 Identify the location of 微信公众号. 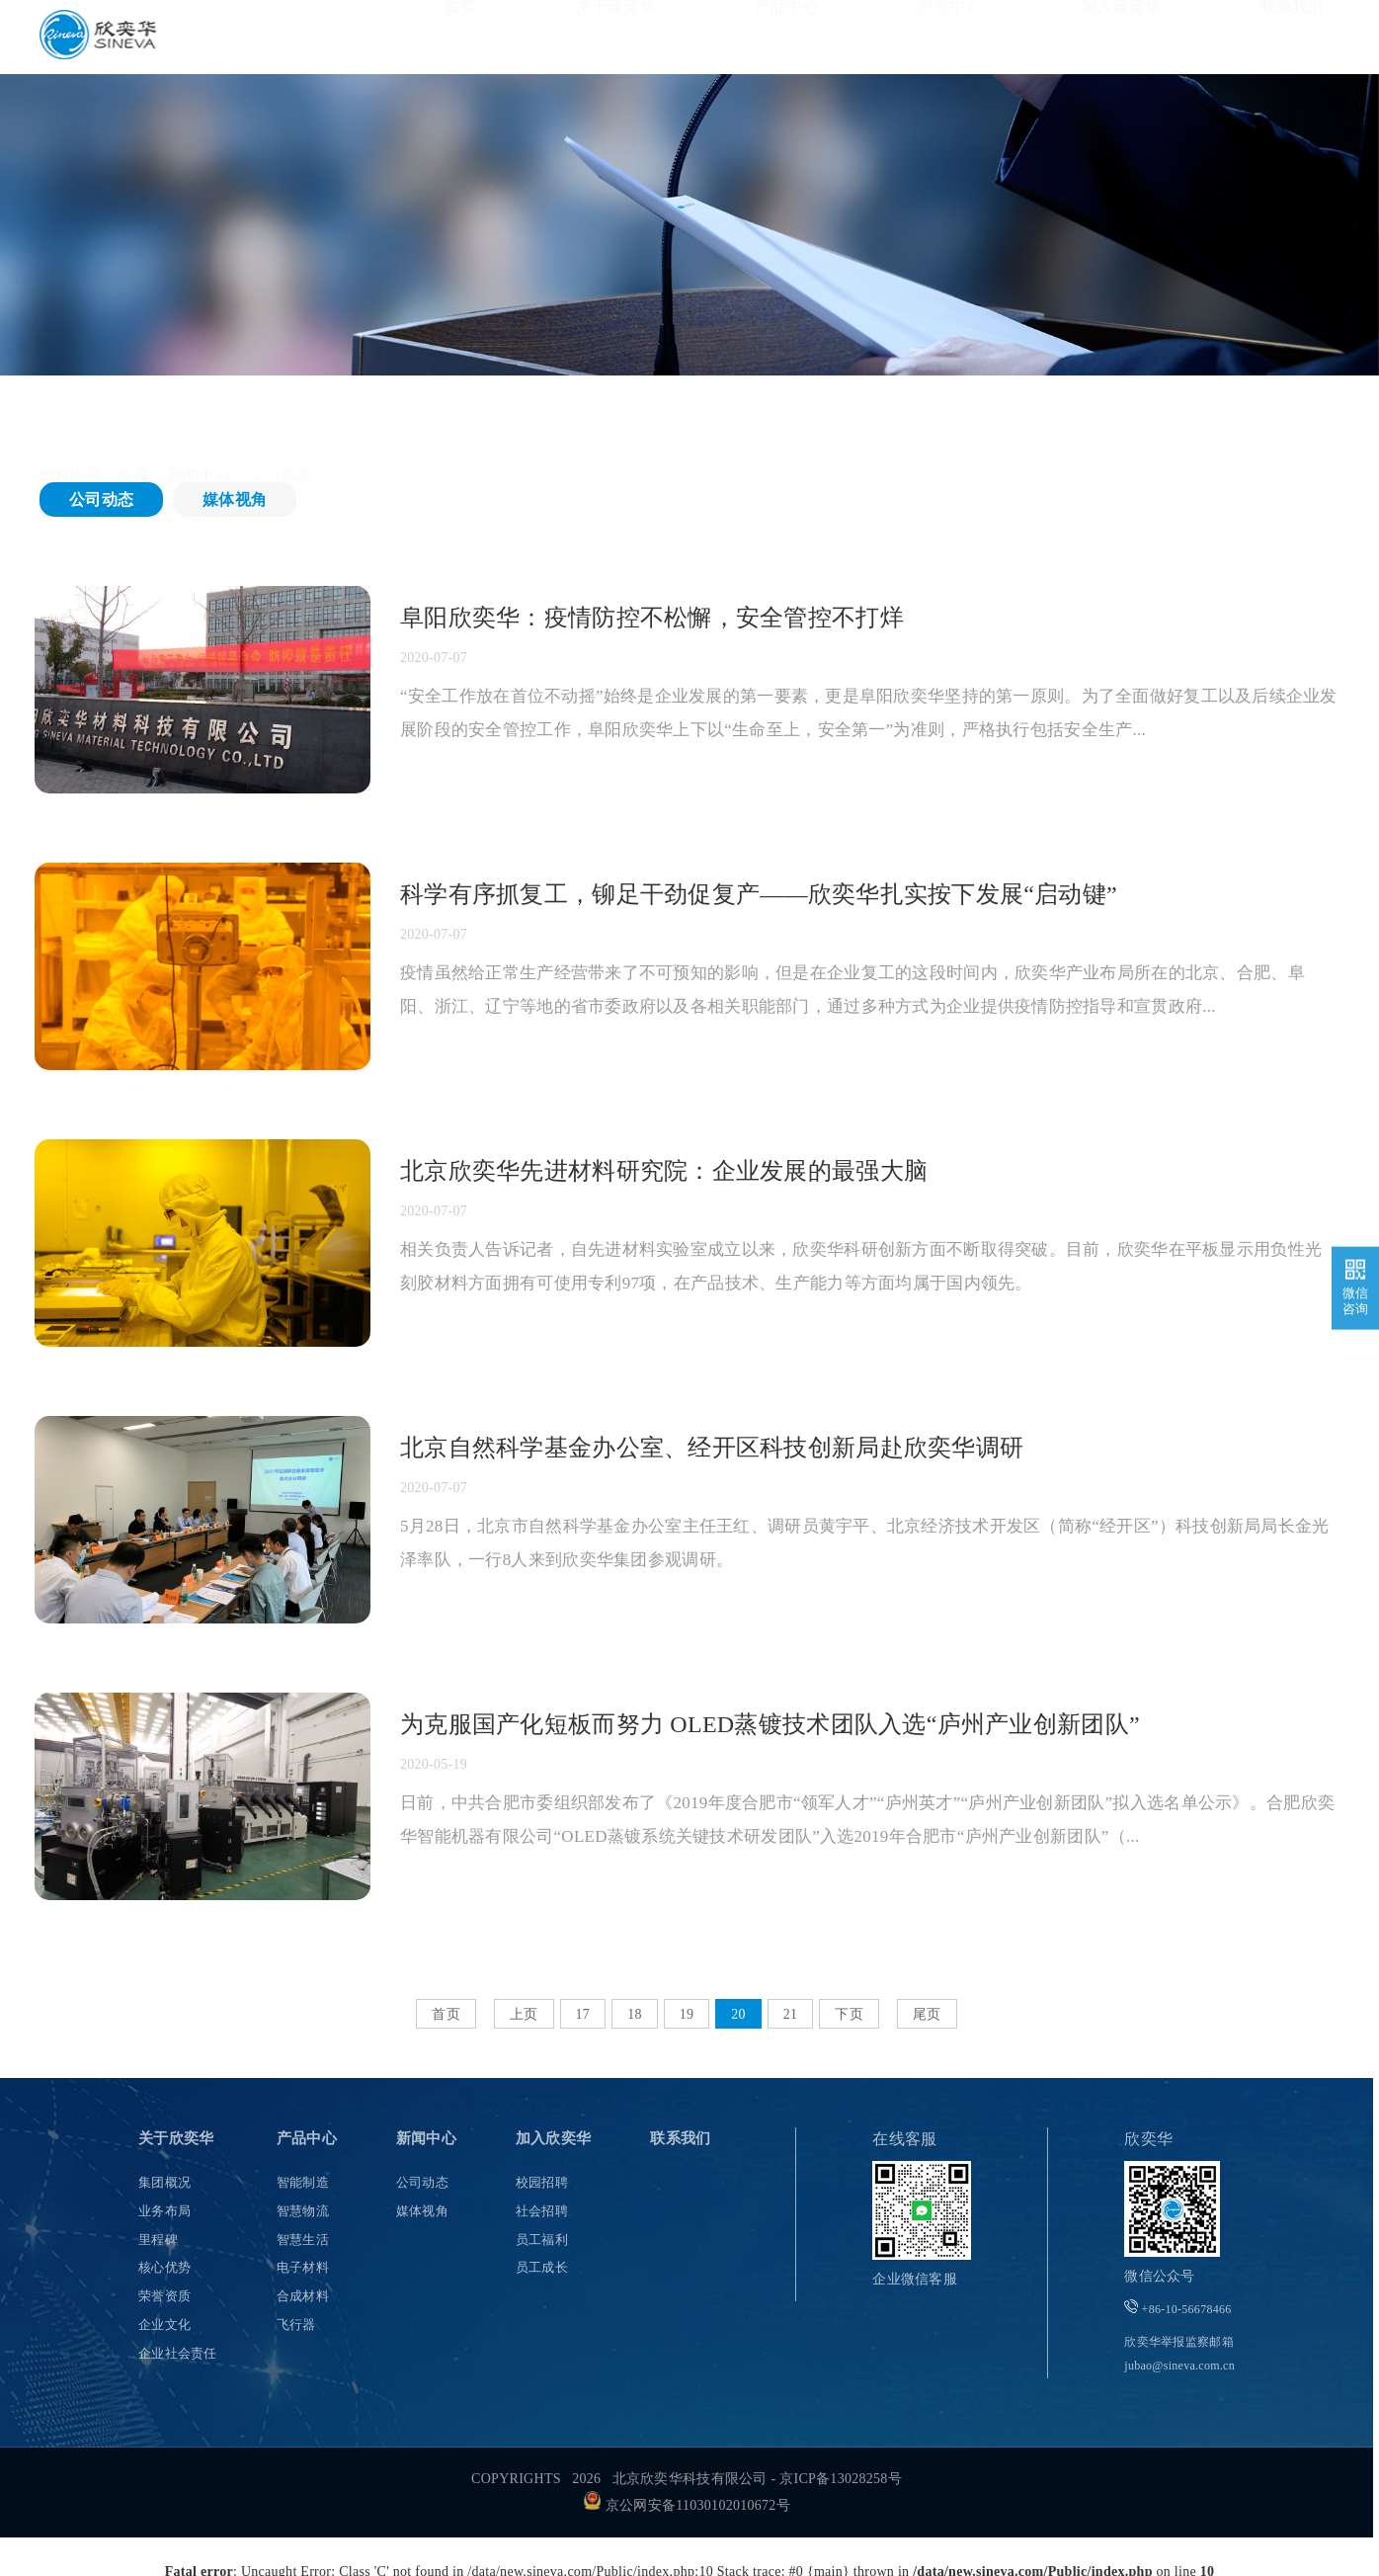
(1159, 2276).